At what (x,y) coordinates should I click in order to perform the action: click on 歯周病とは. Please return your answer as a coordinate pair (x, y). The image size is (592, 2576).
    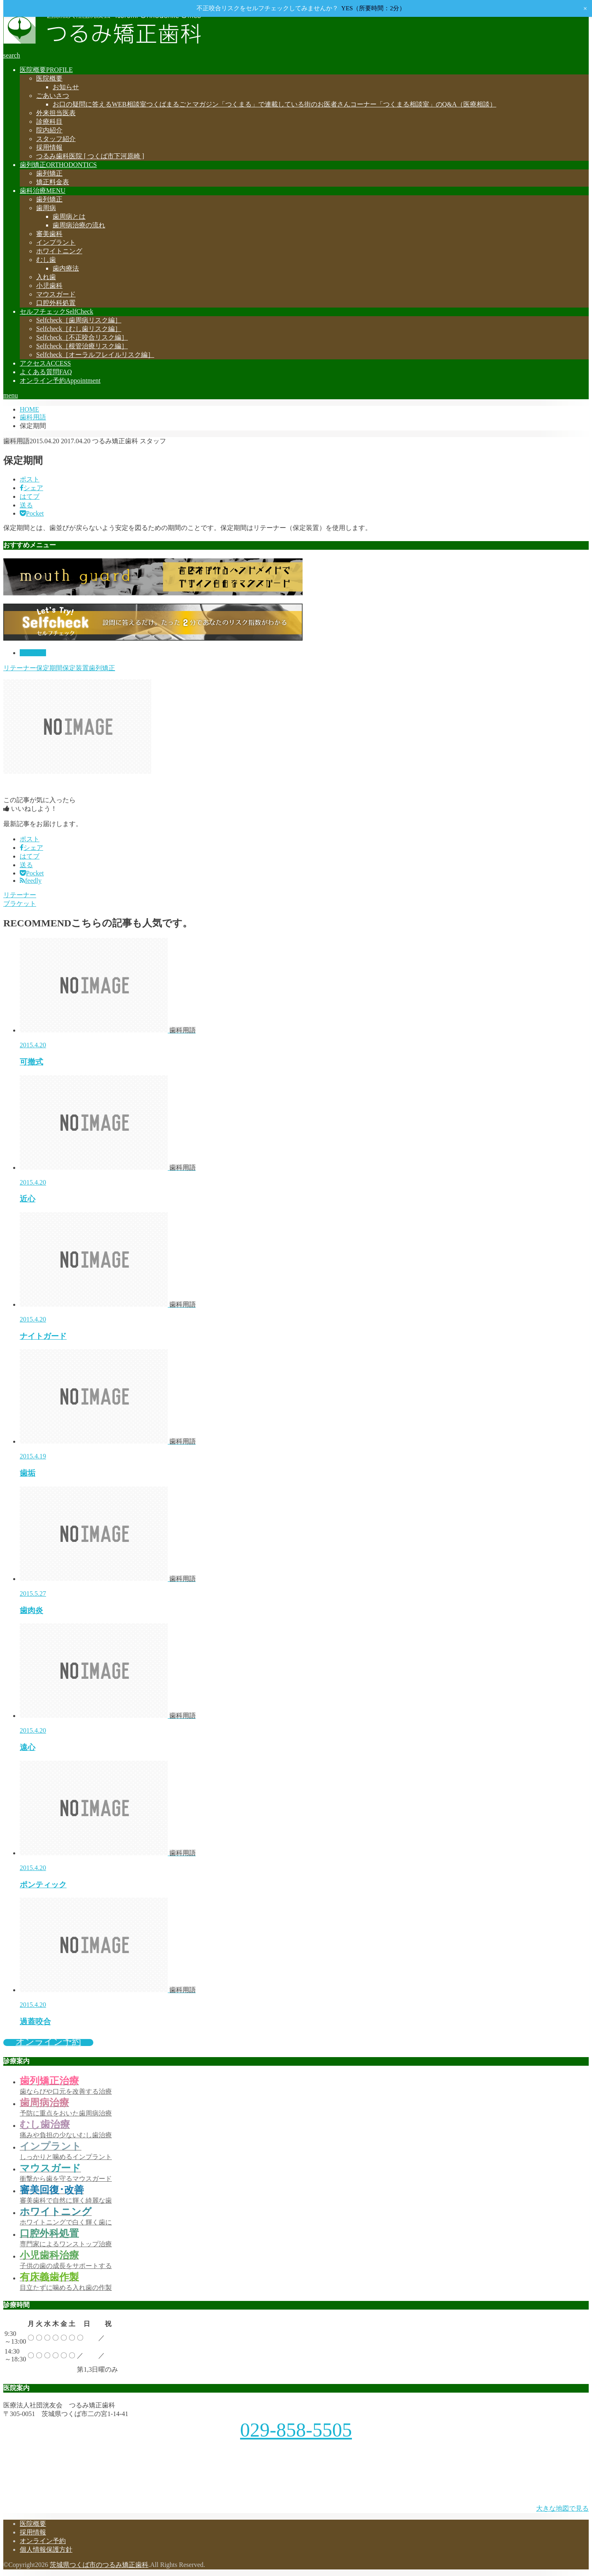
    Looking at the image, I should click on (69, 216).